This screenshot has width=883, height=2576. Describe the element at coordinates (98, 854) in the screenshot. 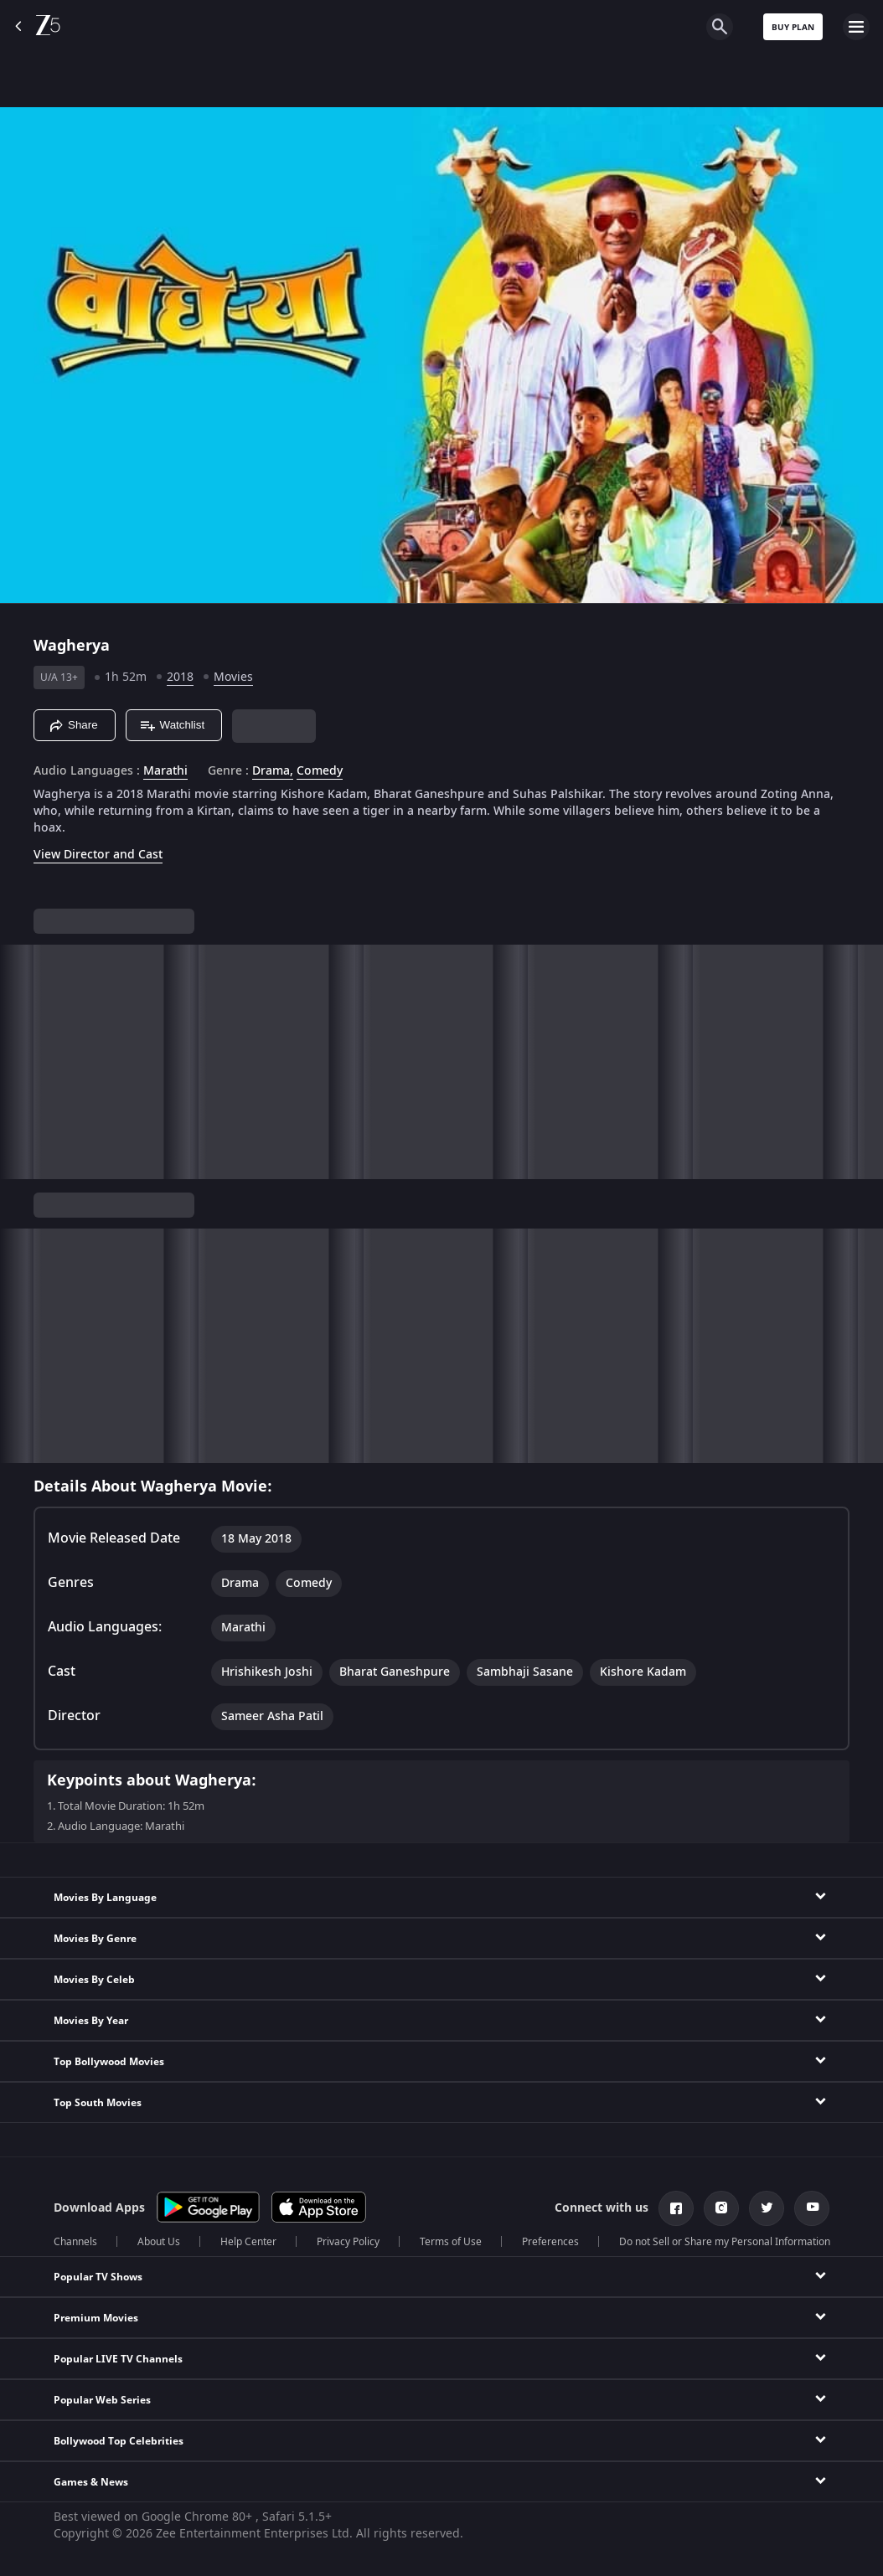

I see `View Director and Cast` at that location.